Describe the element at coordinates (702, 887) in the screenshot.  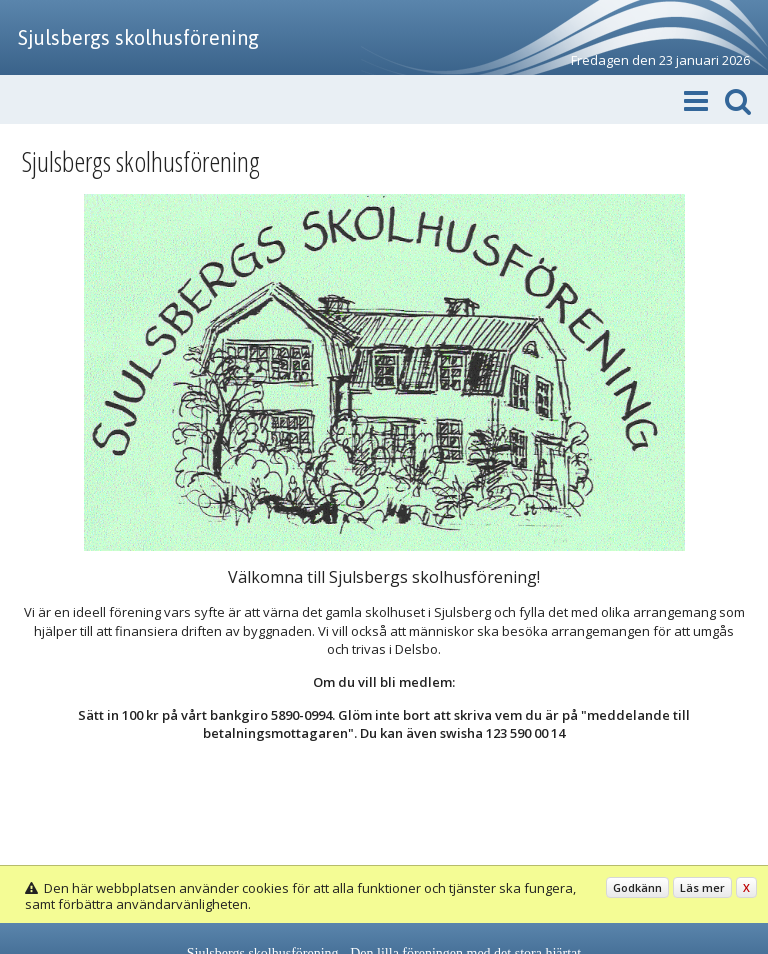
I see `Läs mer` at that location.